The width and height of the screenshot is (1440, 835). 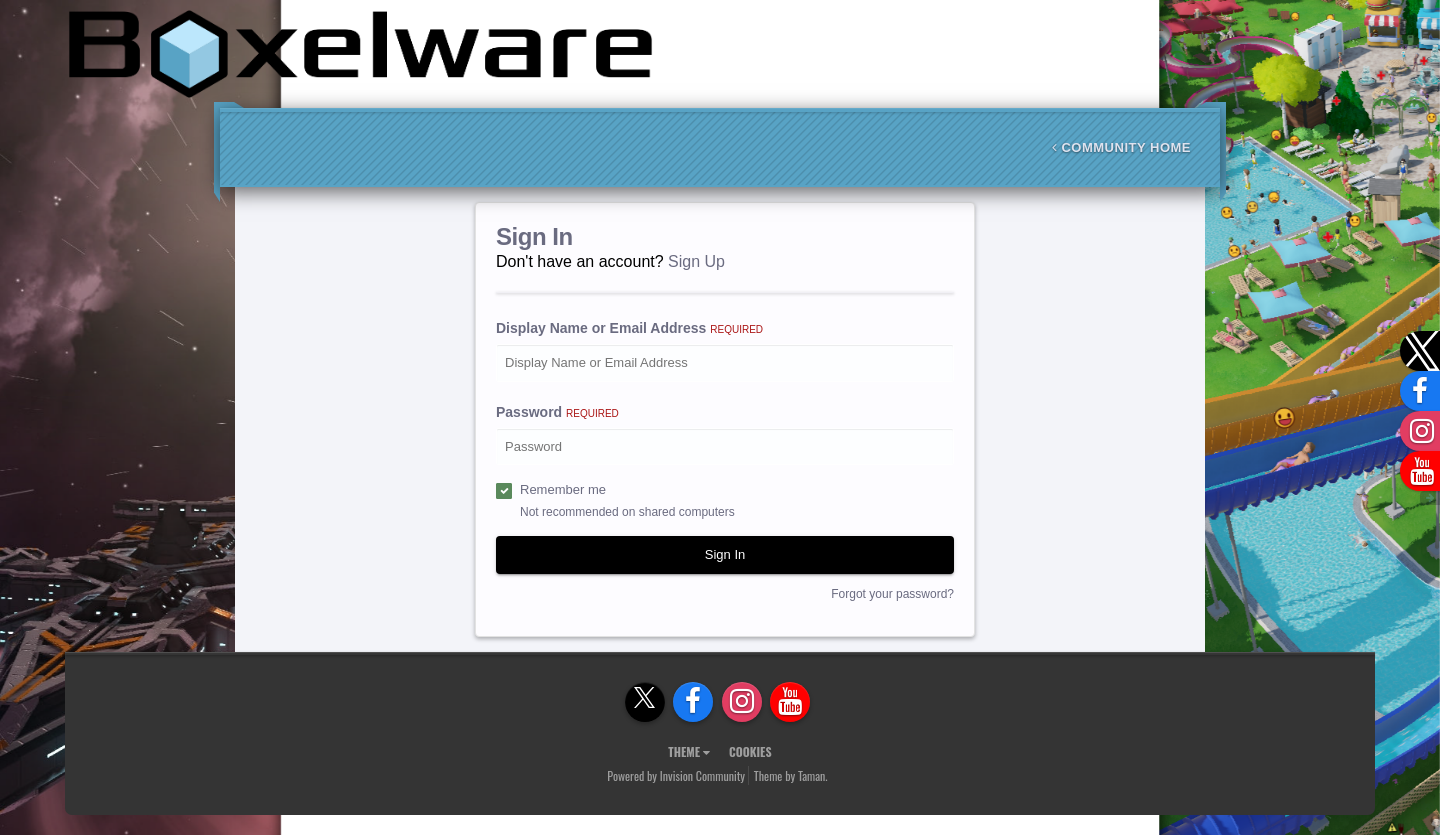 What do you see at coordinates (892, 594) in the screenshot?
I see `Forgot your password?` at bounding box center [892, 594].